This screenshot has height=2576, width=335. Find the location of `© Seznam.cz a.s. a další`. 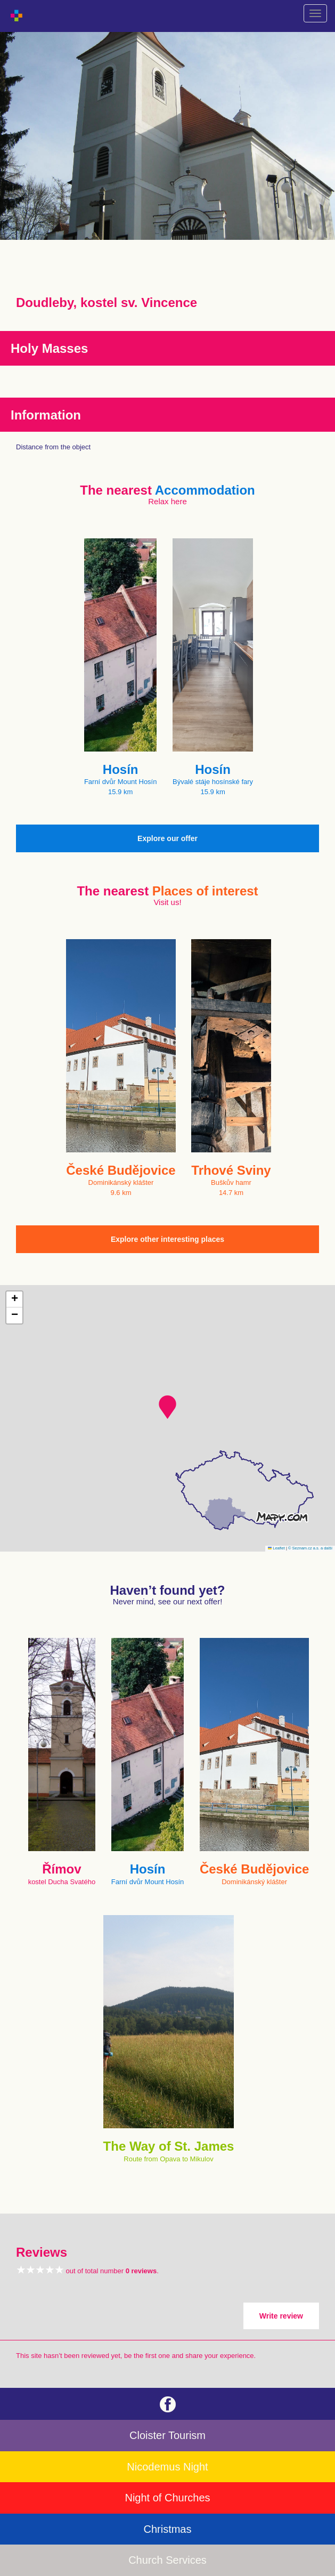

© Seznam.cz a.s. a další is located at coordinates (310, 1548).